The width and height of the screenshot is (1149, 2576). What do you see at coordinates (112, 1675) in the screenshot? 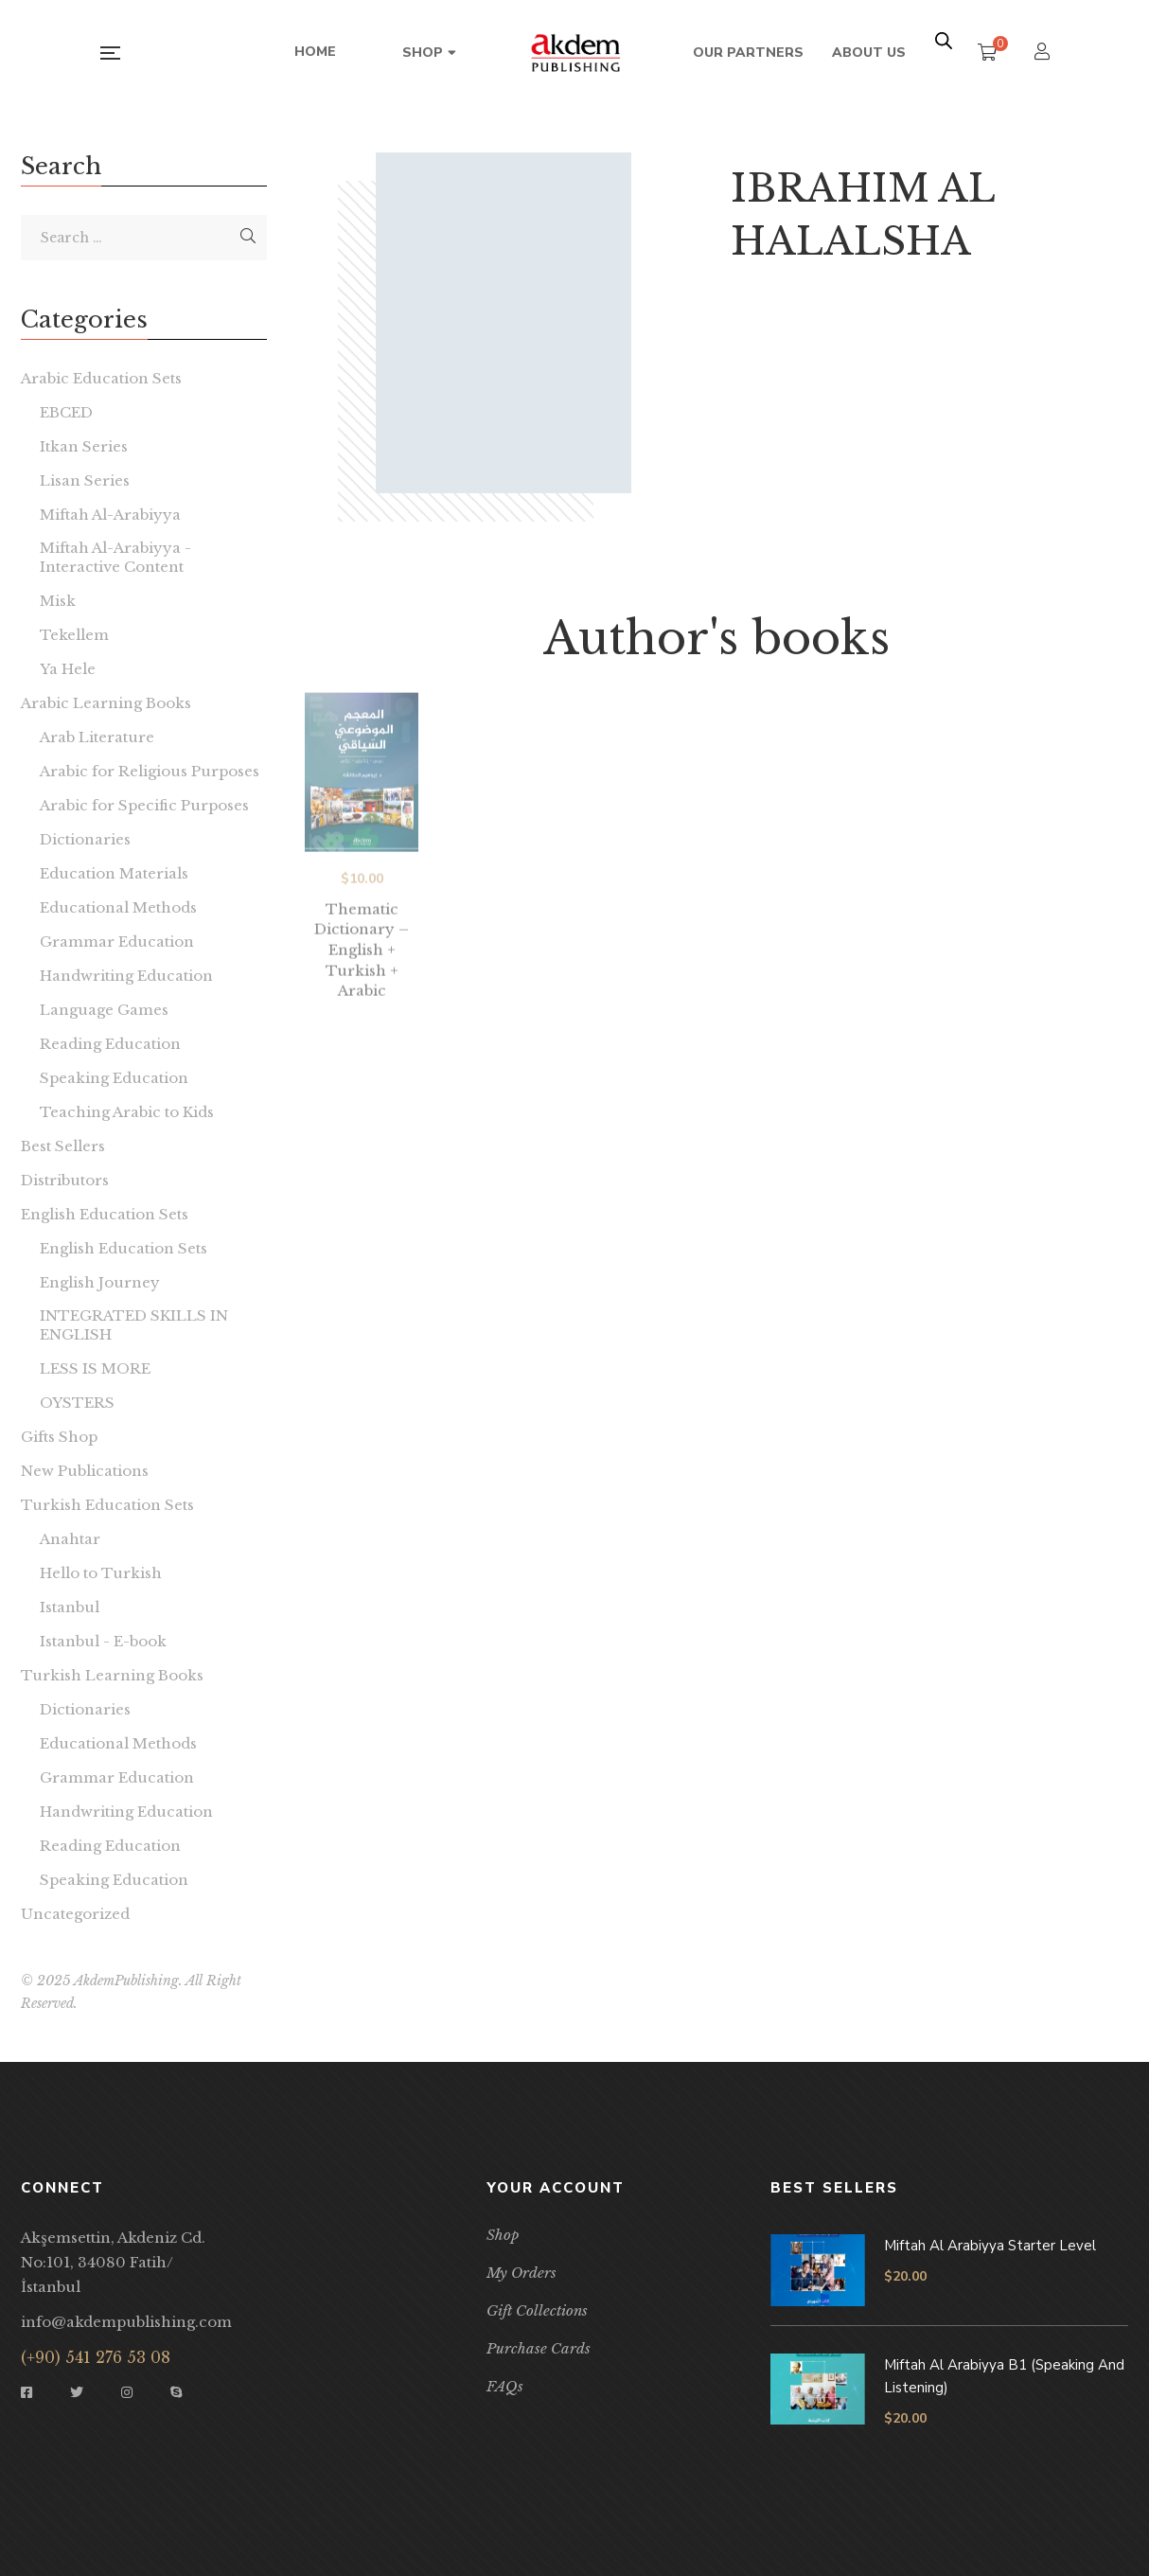
I see `Turkish Learning Books` at bounding box center [112, 1675].